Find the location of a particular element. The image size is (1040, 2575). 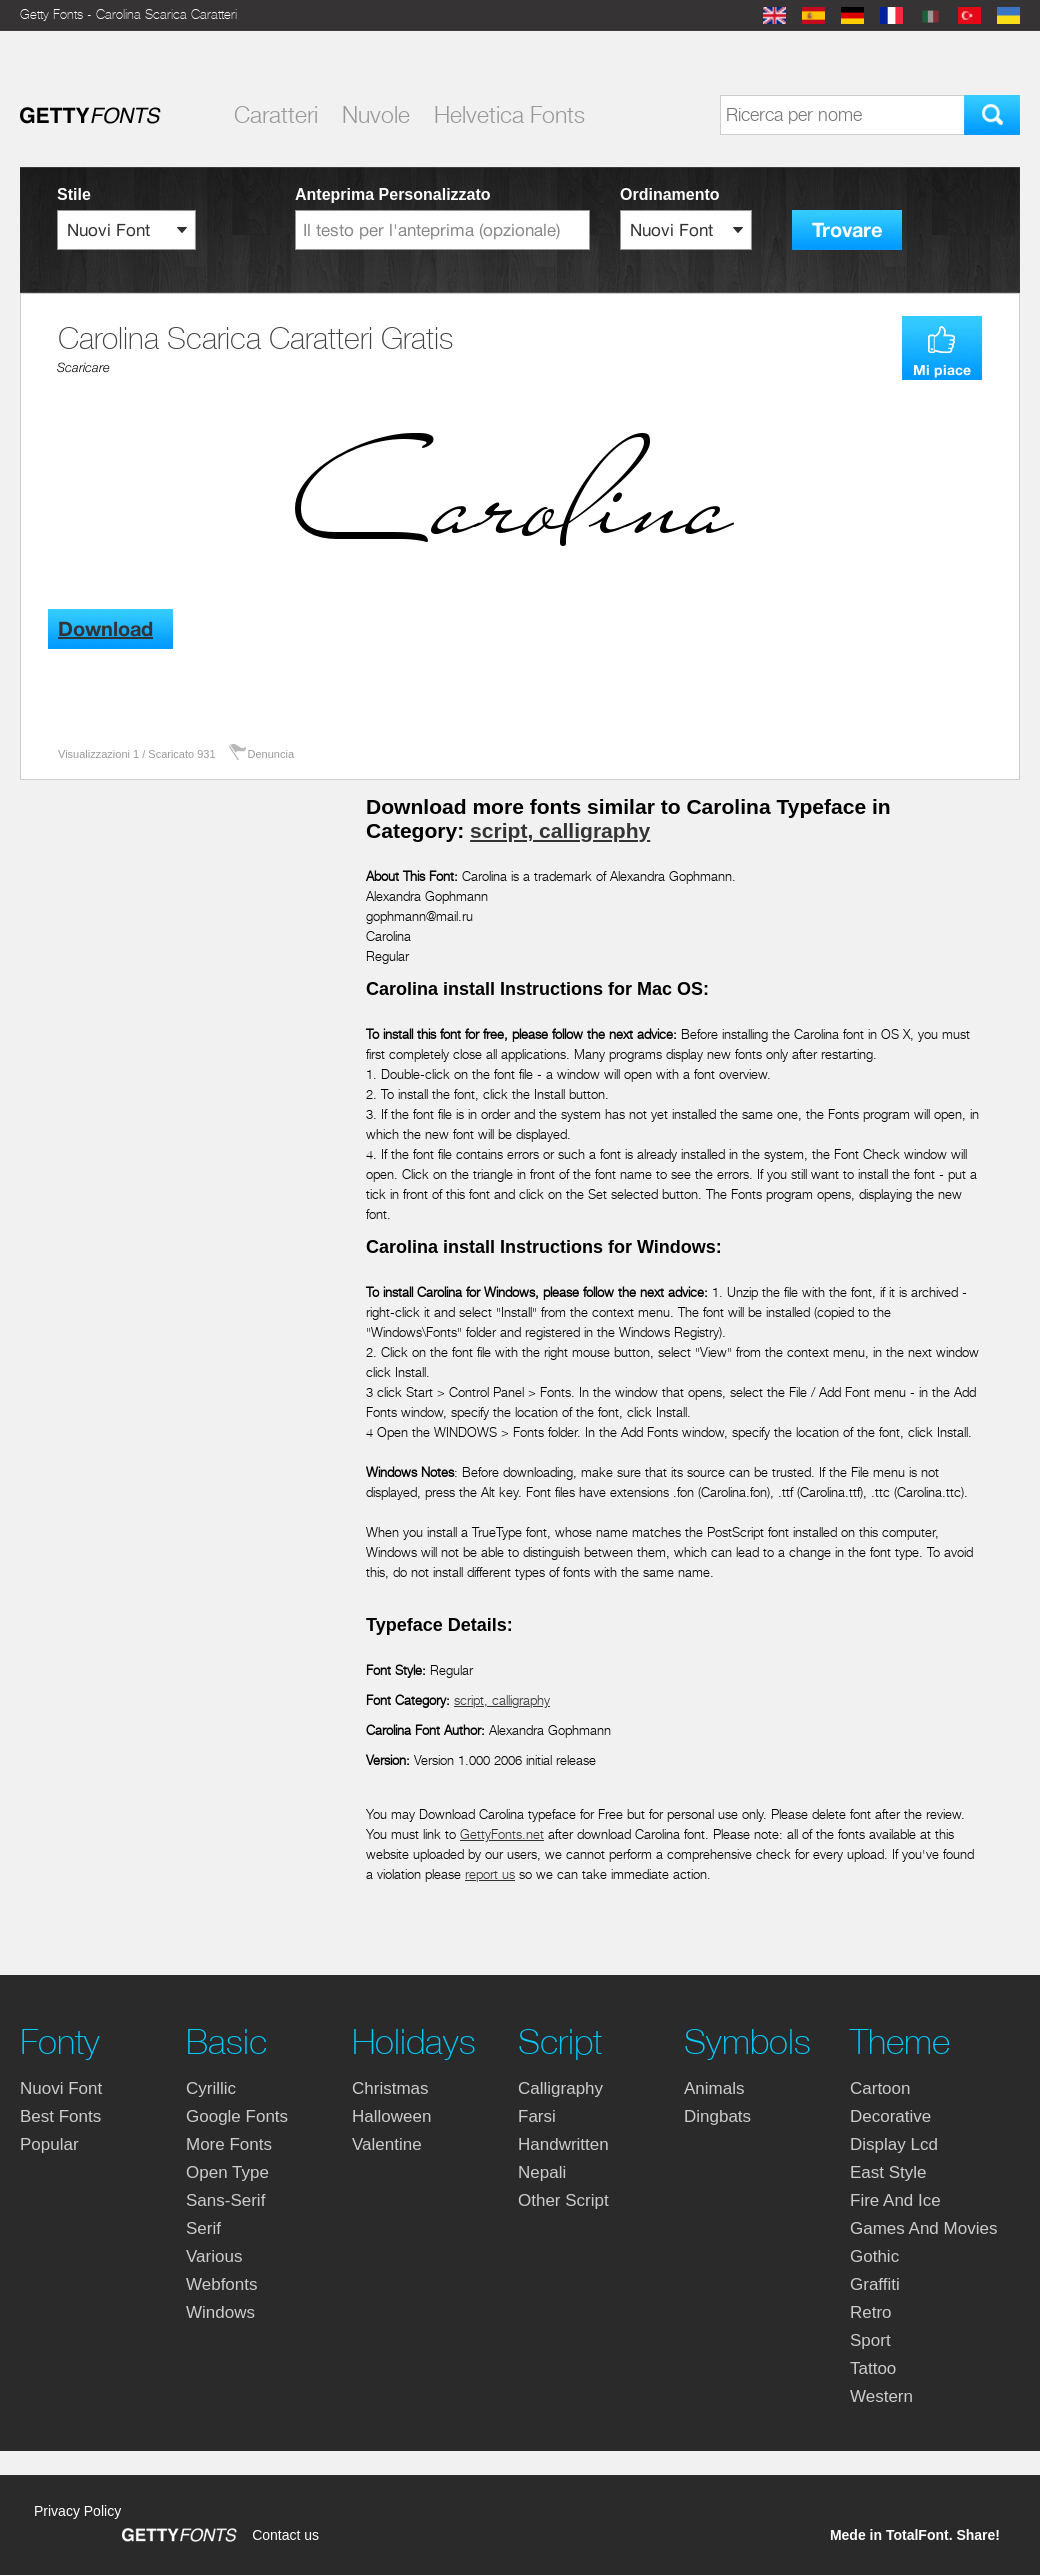

serif is located at coordinates (203, 2228).